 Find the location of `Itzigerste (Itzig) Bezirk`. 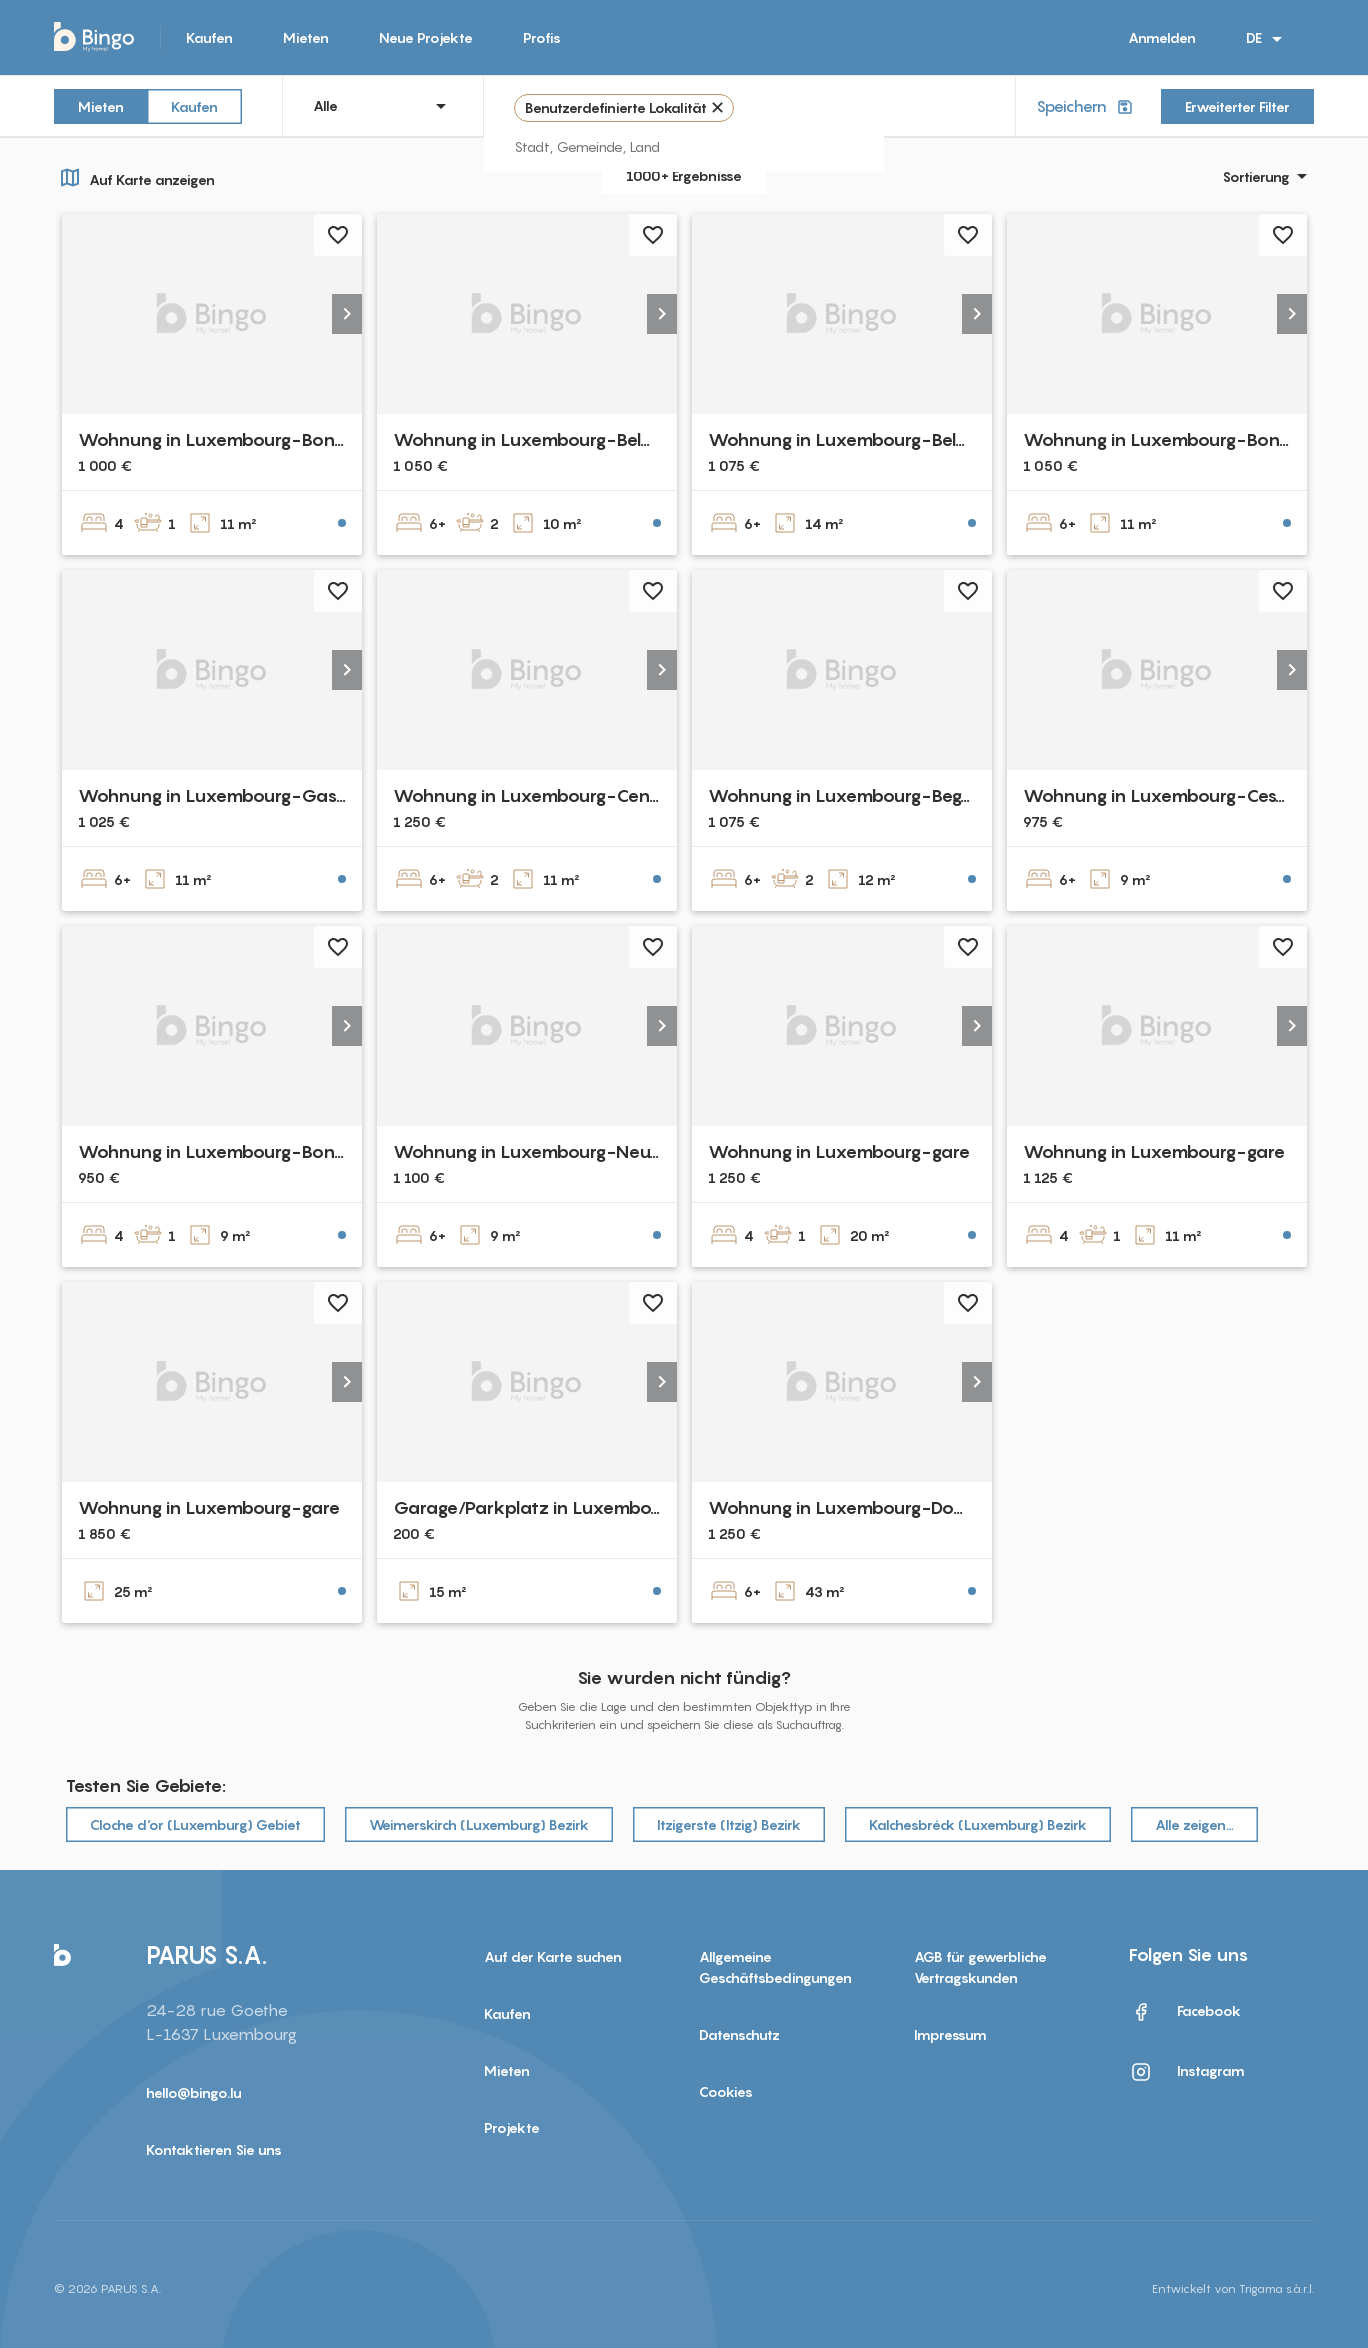

Itzigerste (Itzig) Bezirk is located at coordinates (729, 1824).